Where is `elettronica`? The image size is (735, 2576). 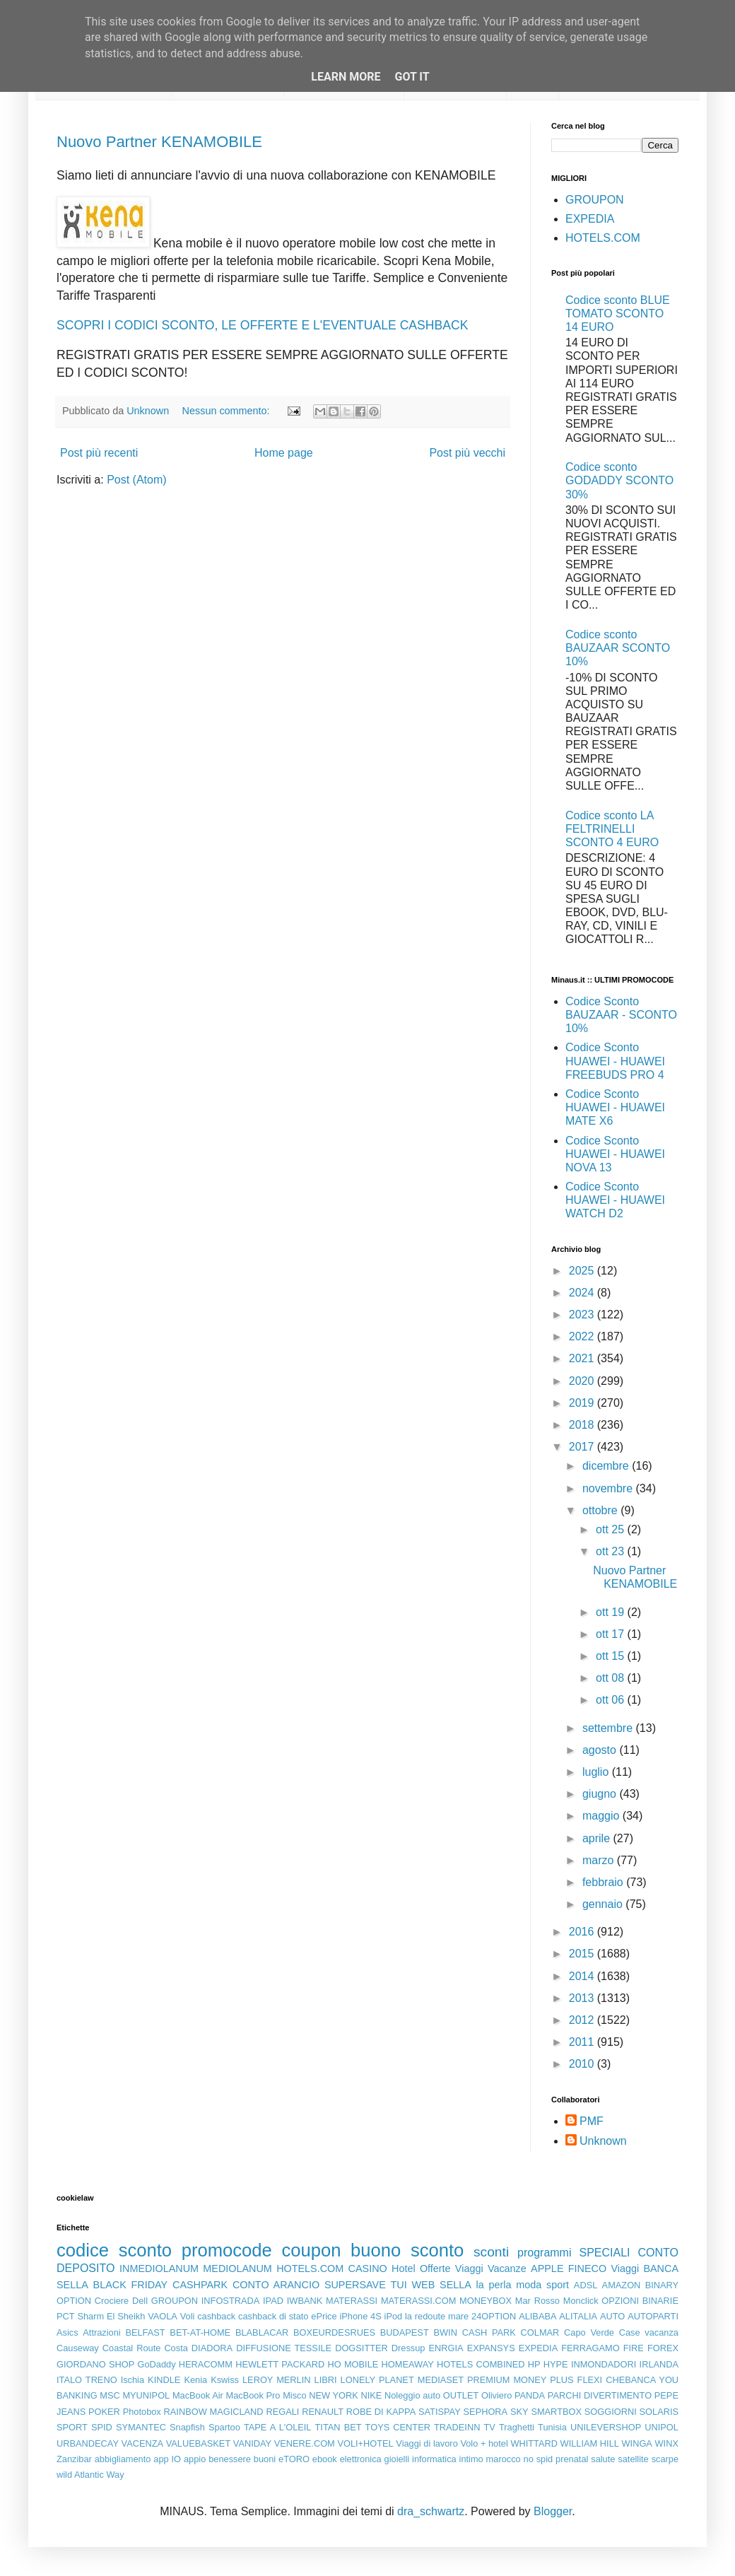
elettronica is located at coordinates (361, 2459).